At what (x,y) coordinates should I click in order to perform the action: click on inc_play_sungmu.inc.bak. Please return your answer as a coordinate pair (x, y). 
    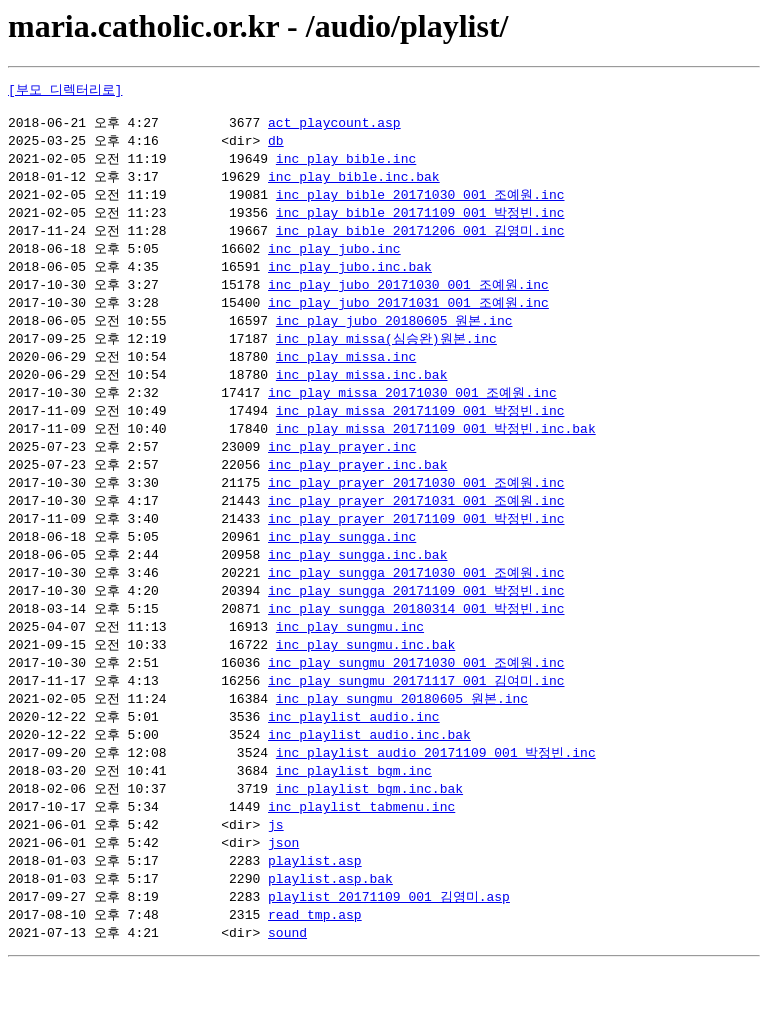
    Looking at the image, I should click on (365, 678).